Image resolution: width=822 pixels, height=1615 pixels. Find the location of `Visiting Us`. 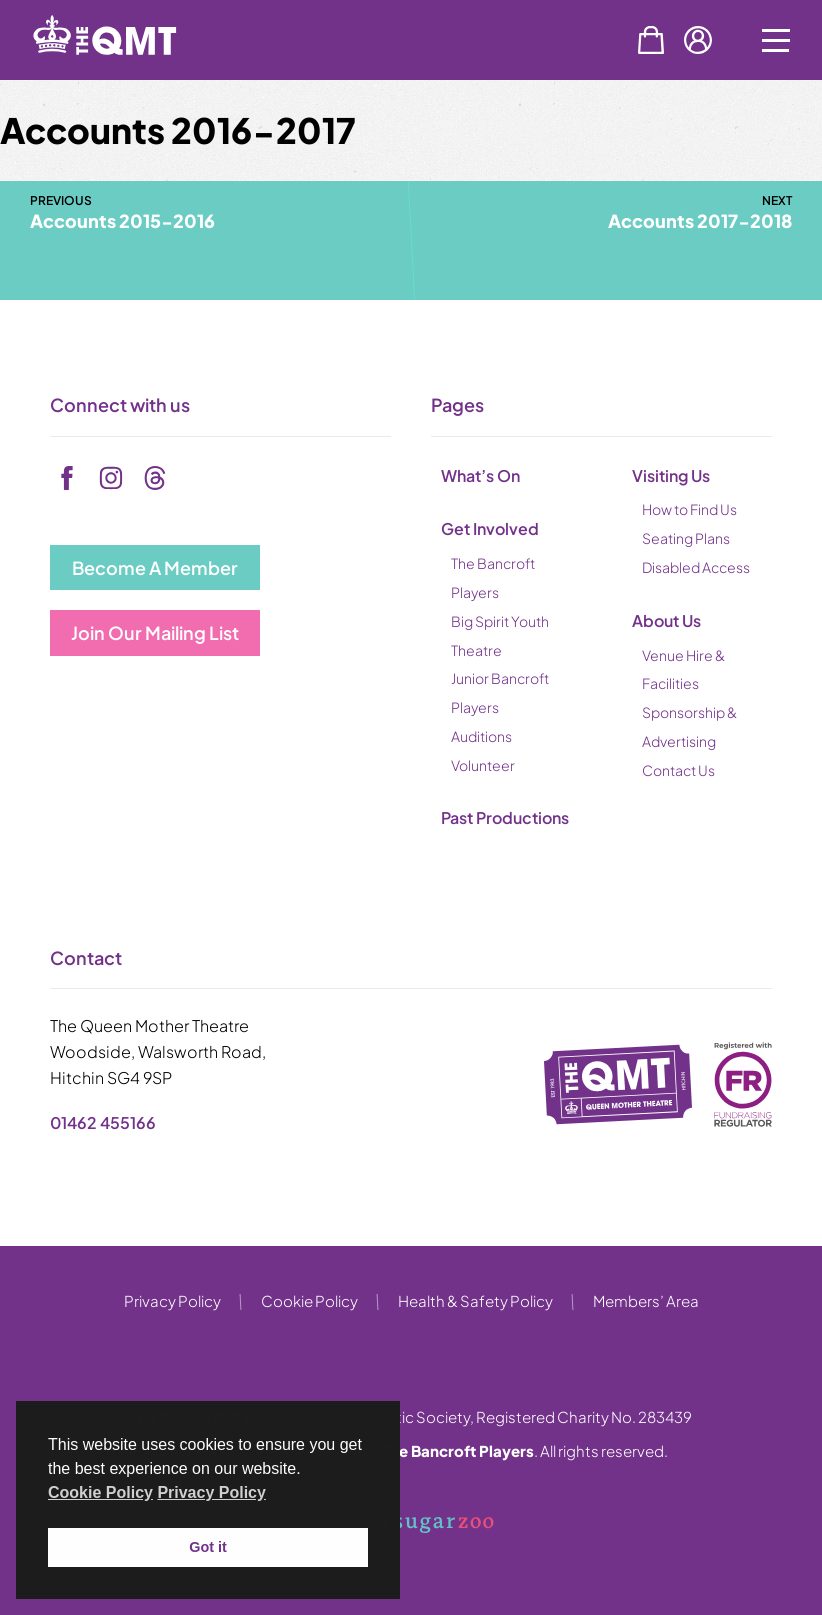

Visiting Us is located at coordinates (671, 475).